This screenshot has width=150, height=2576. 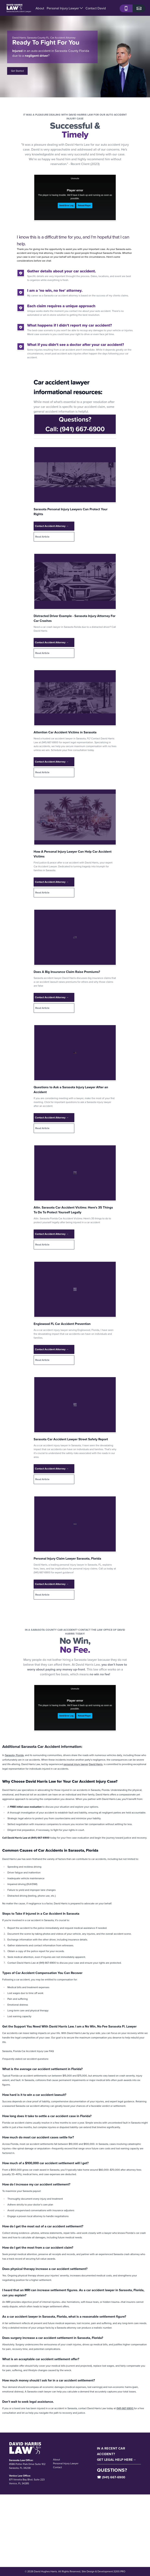 I want to click on Personal Injury Lawyer, so click(x=65, y=8).